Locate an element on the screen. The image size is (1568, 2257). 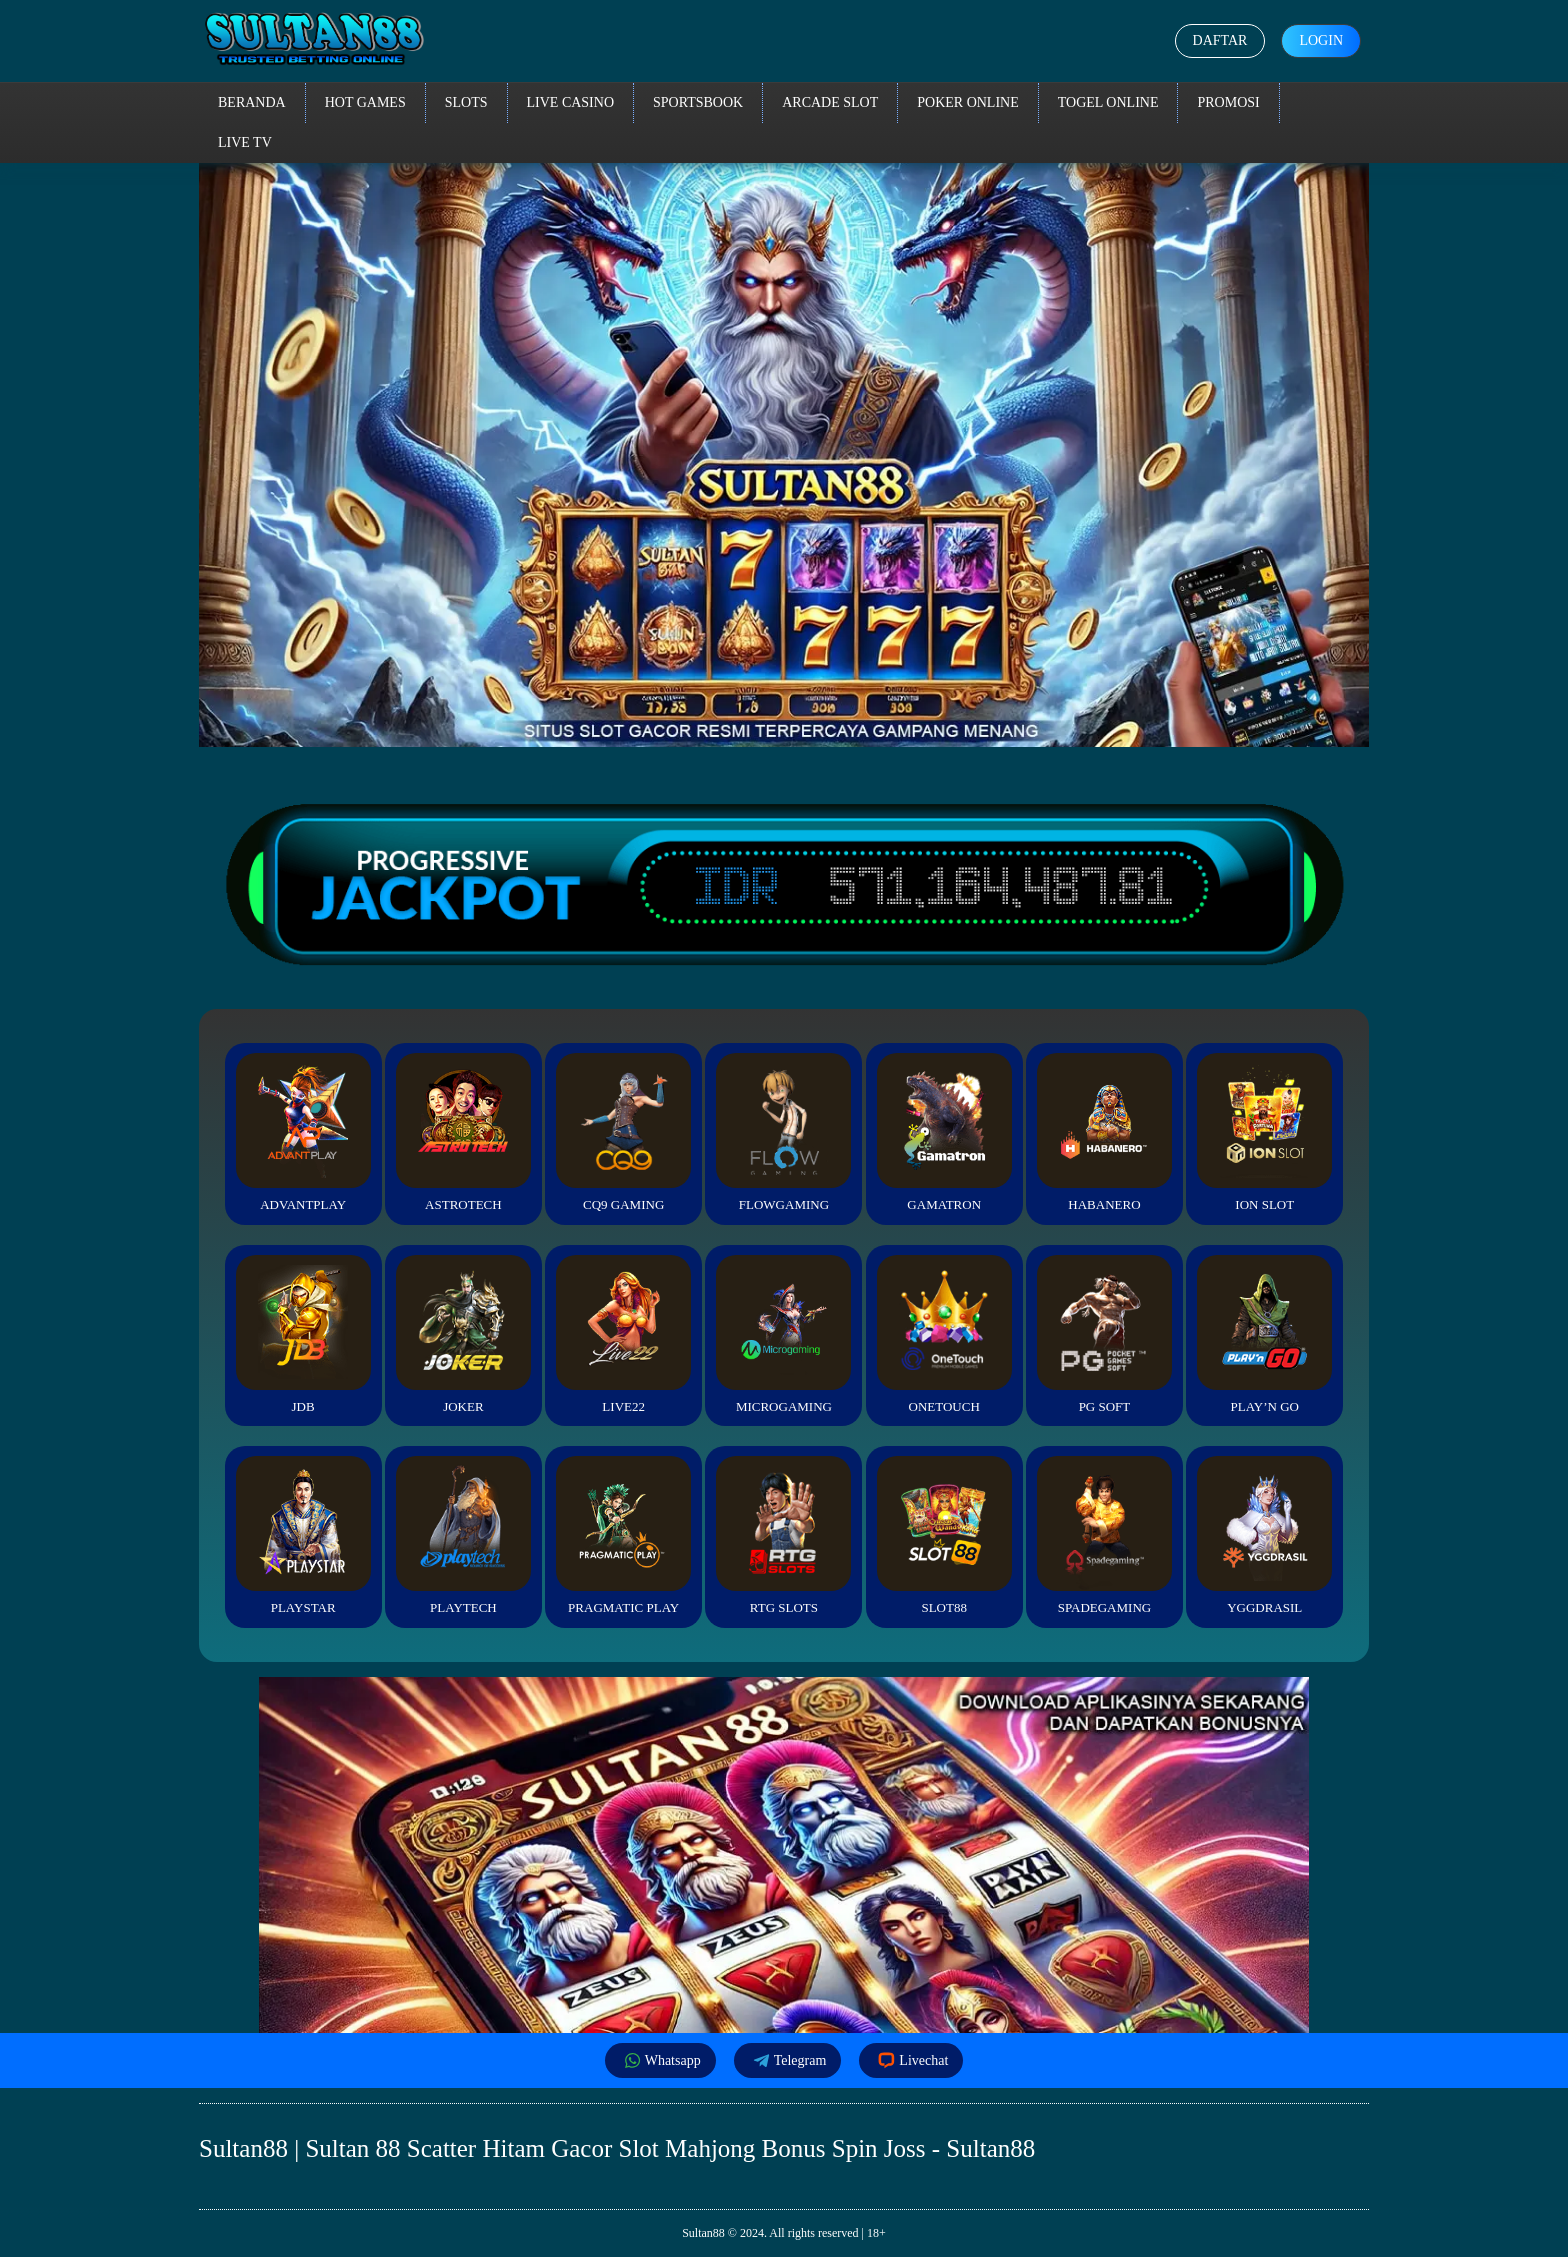
Live22 is located at coordinates (623, 1334).